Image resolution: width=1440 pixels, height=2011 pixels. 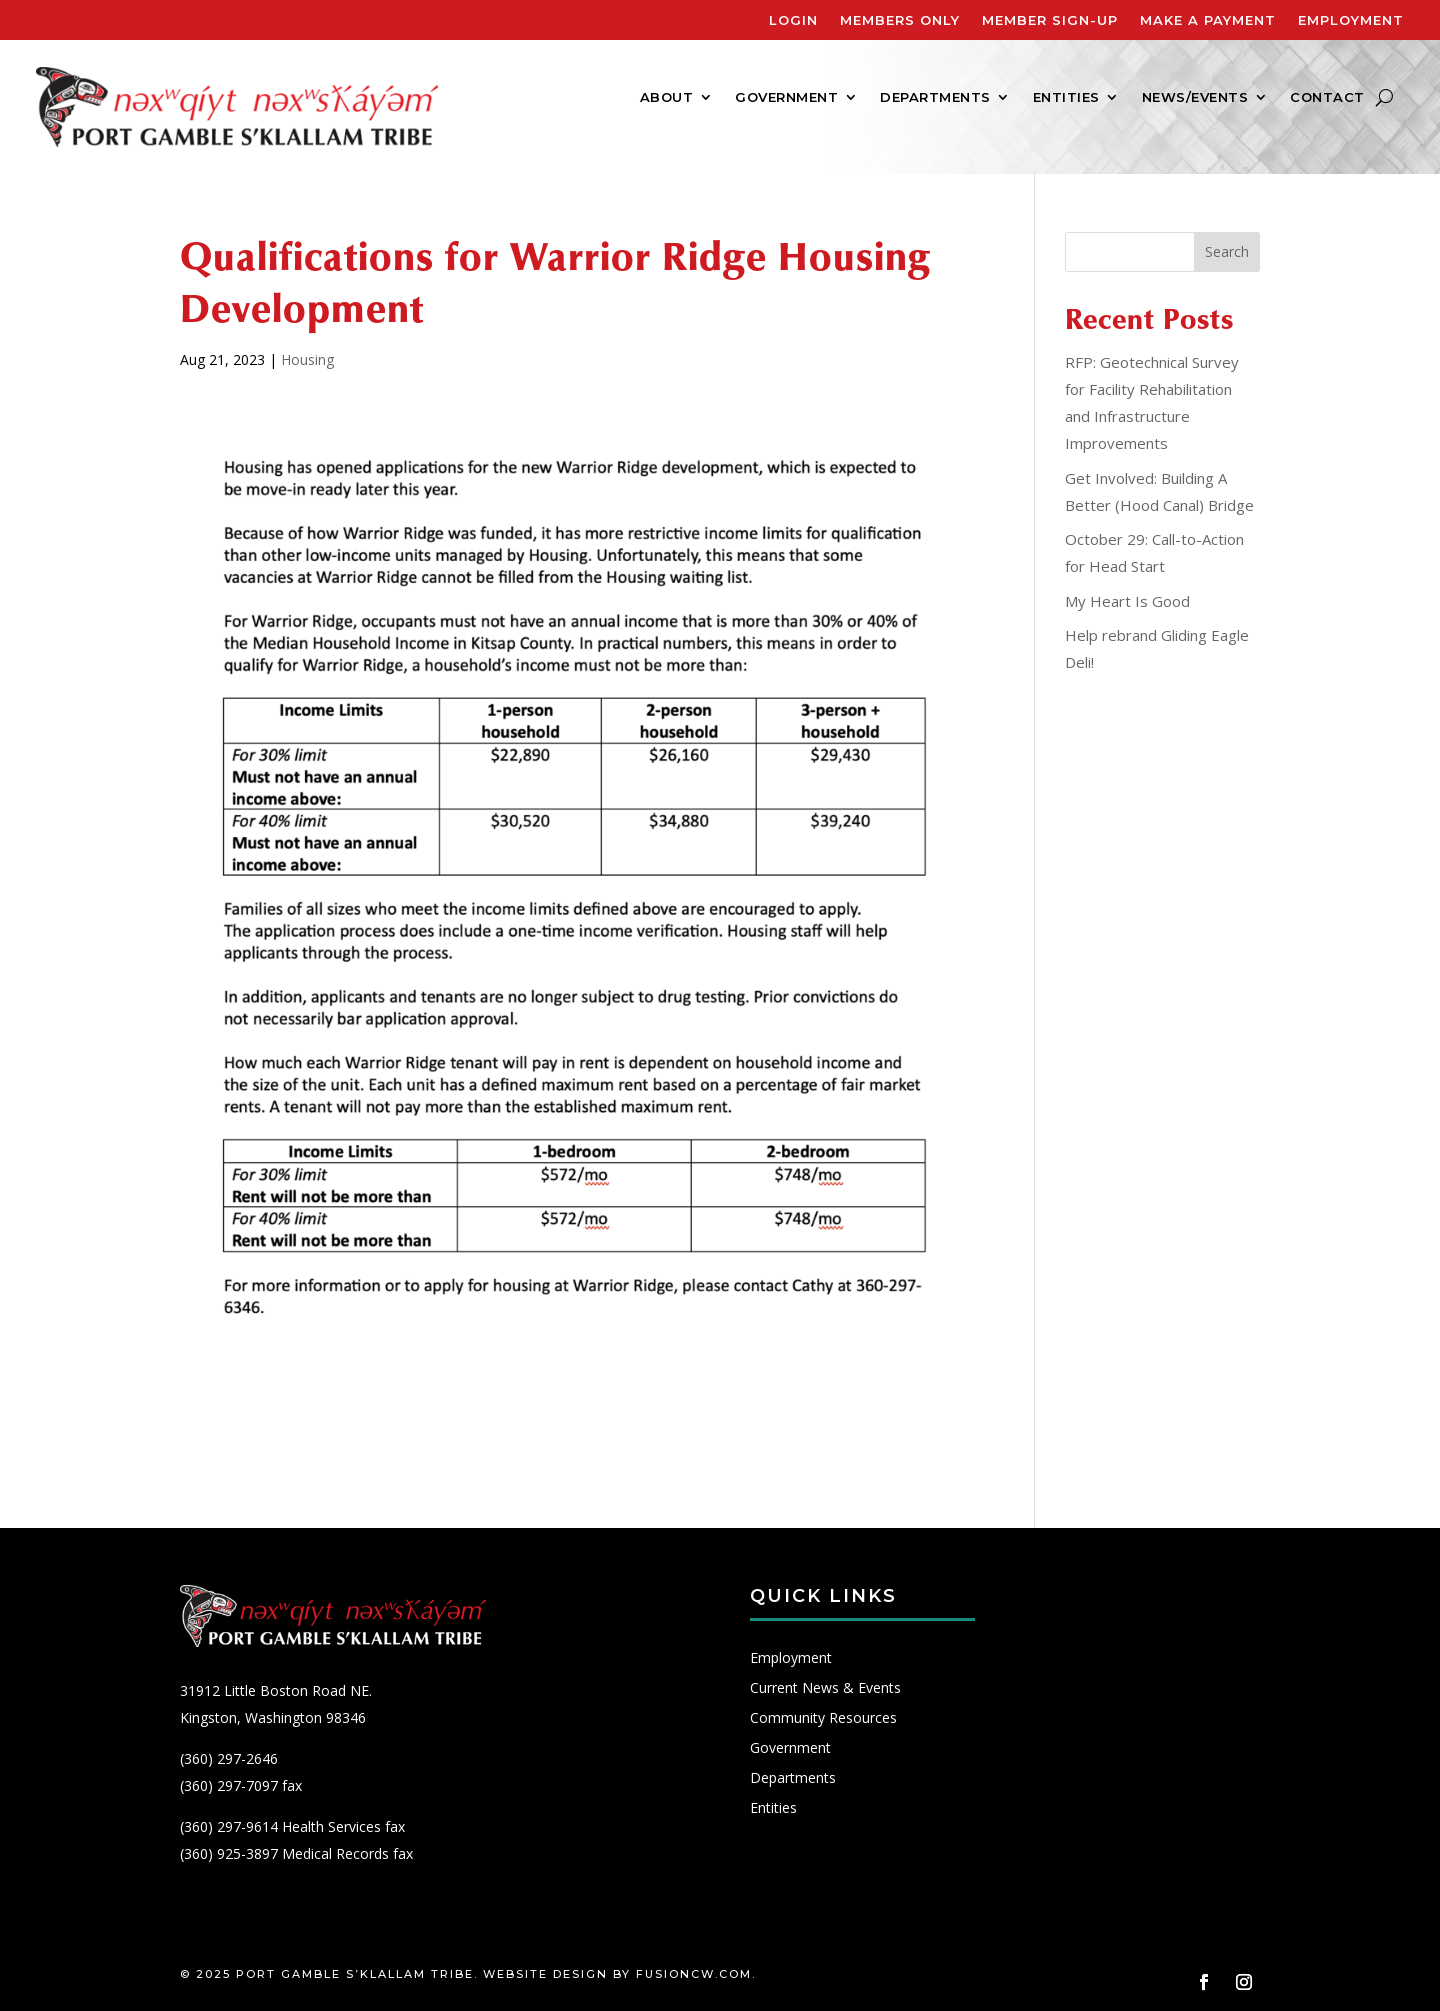 I want to click on Government, so click(x=786, y=97).